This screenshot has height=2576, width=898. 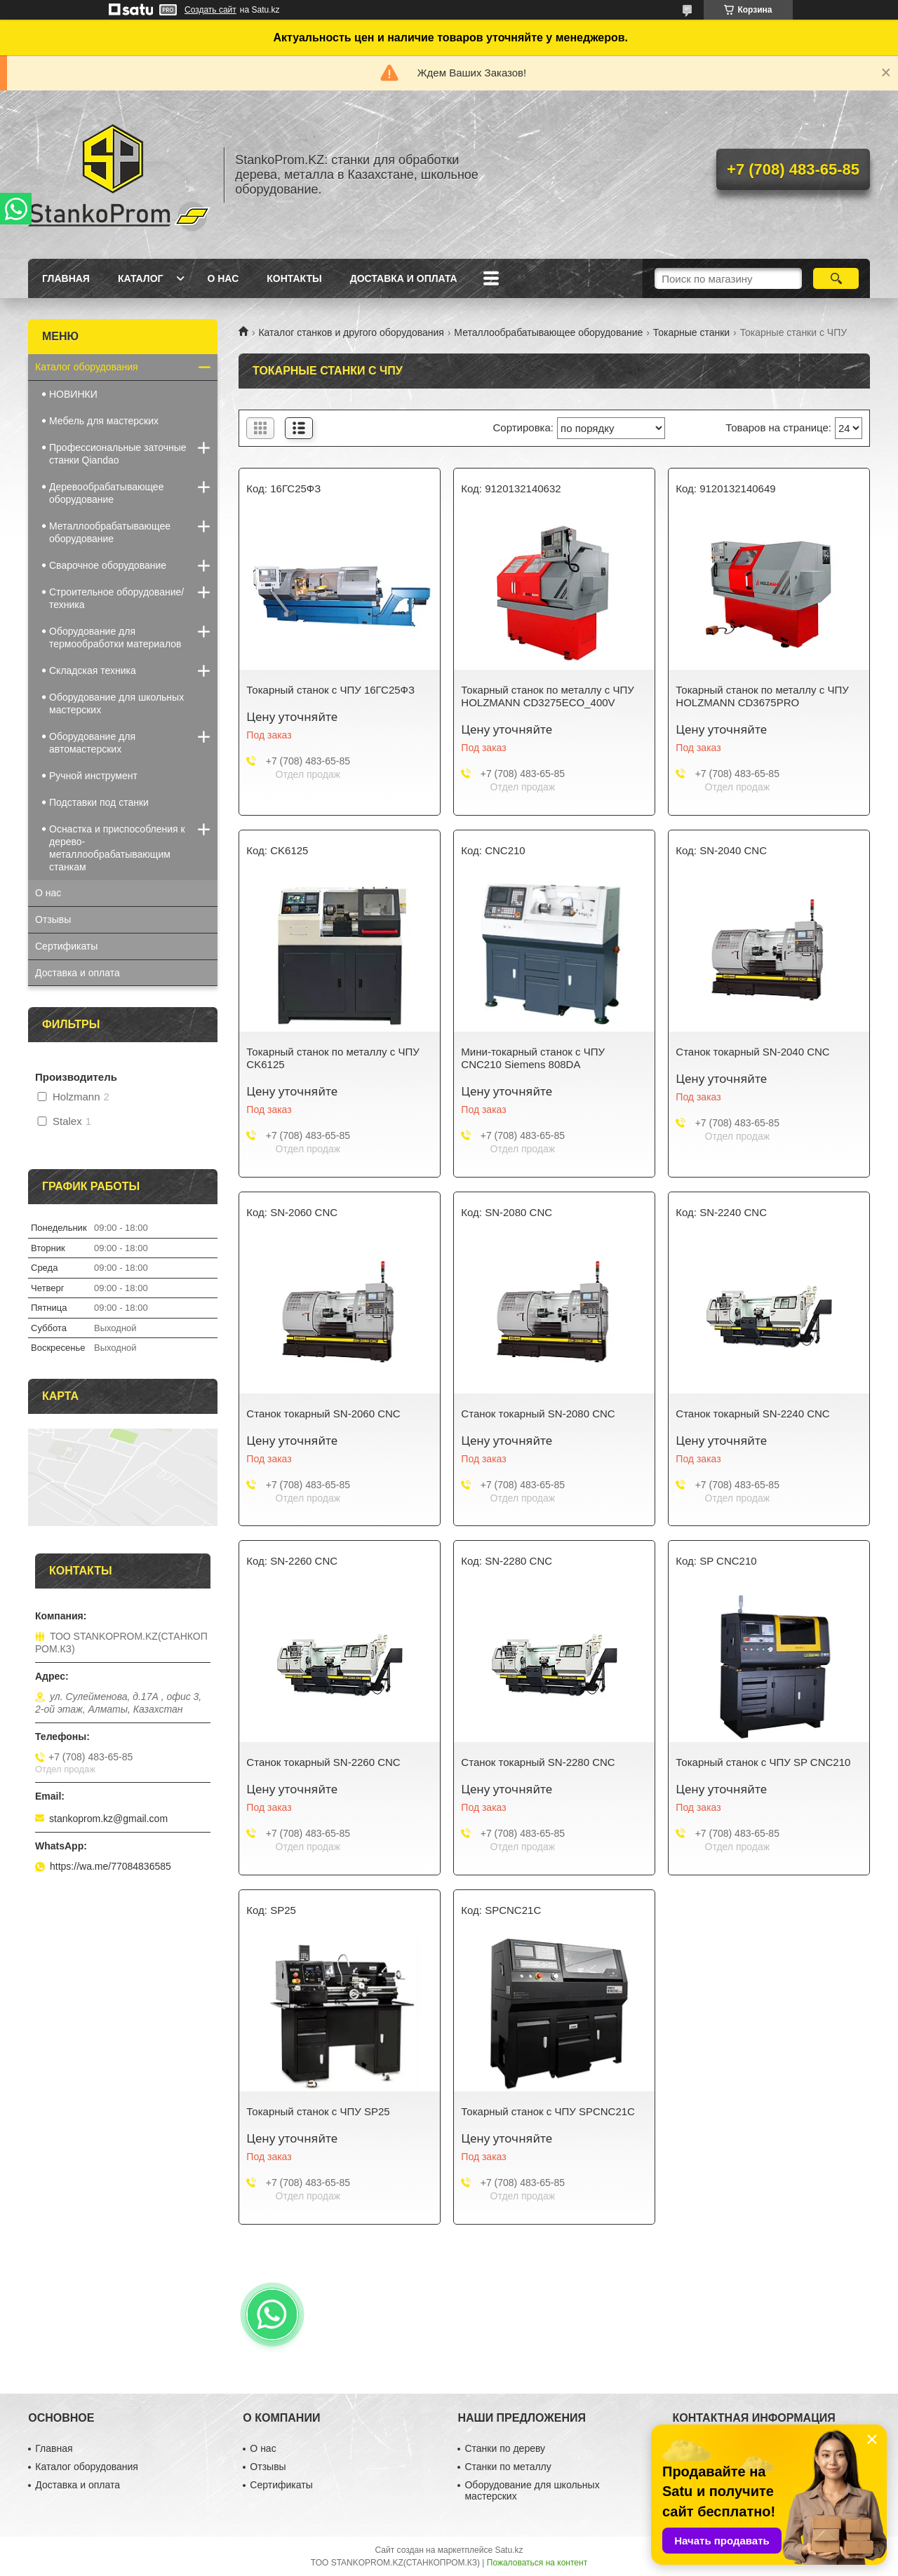 What do you see at coordinates (53, 919) in the screenshot?
I see `Отзывы` at bounding box center [53, 919].